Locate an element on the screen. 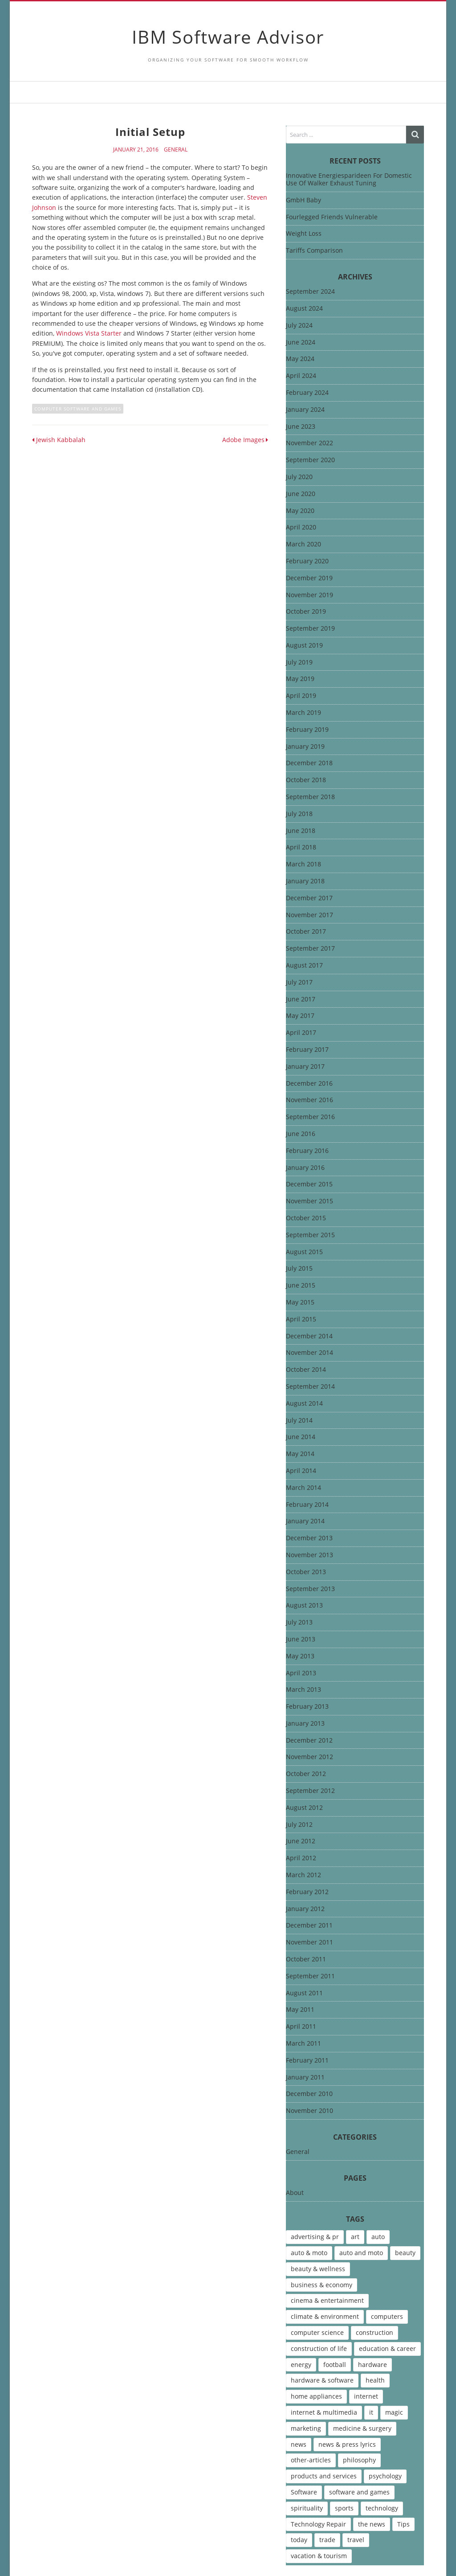  April 2020 is located at coordinates (301, 527).